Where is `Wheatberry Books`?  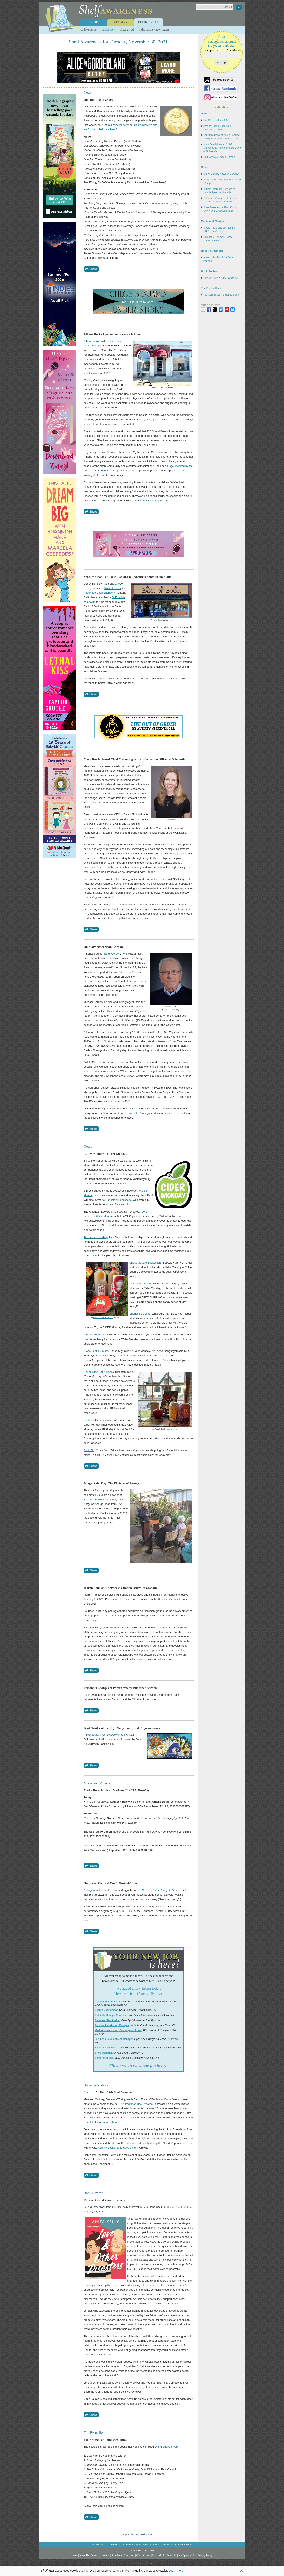 Wheatberry Books is located at coordinates (95, 1334).